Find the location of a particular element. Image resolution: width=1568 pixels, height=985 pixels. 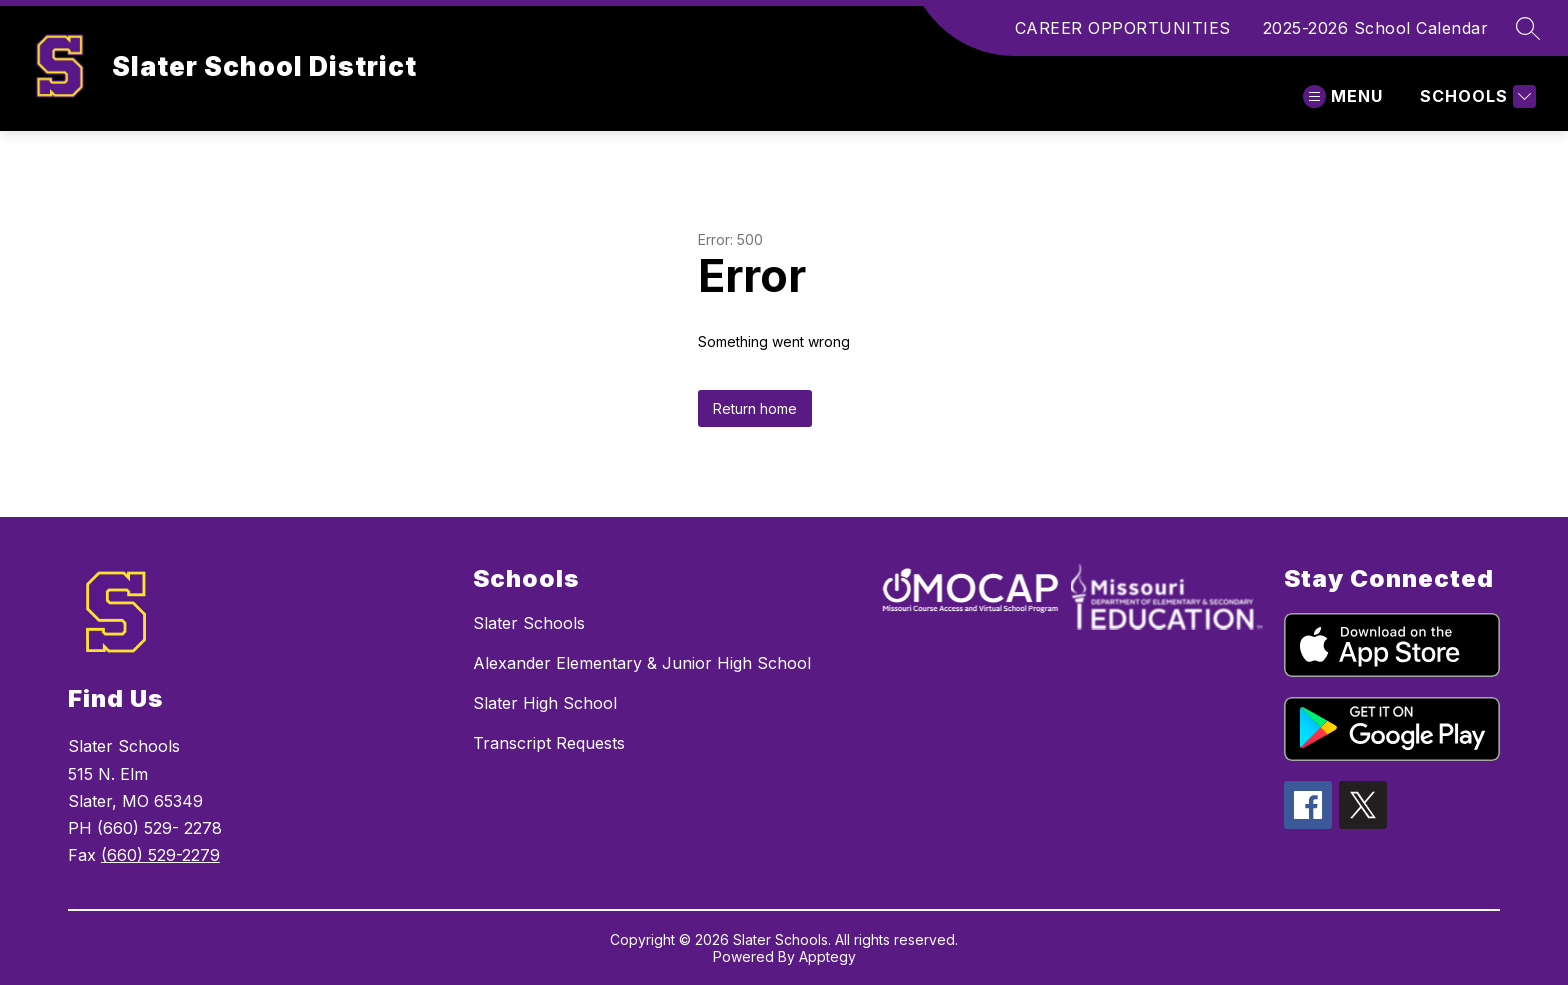

(660) 529-2279 is located at coordinates (160, 855).